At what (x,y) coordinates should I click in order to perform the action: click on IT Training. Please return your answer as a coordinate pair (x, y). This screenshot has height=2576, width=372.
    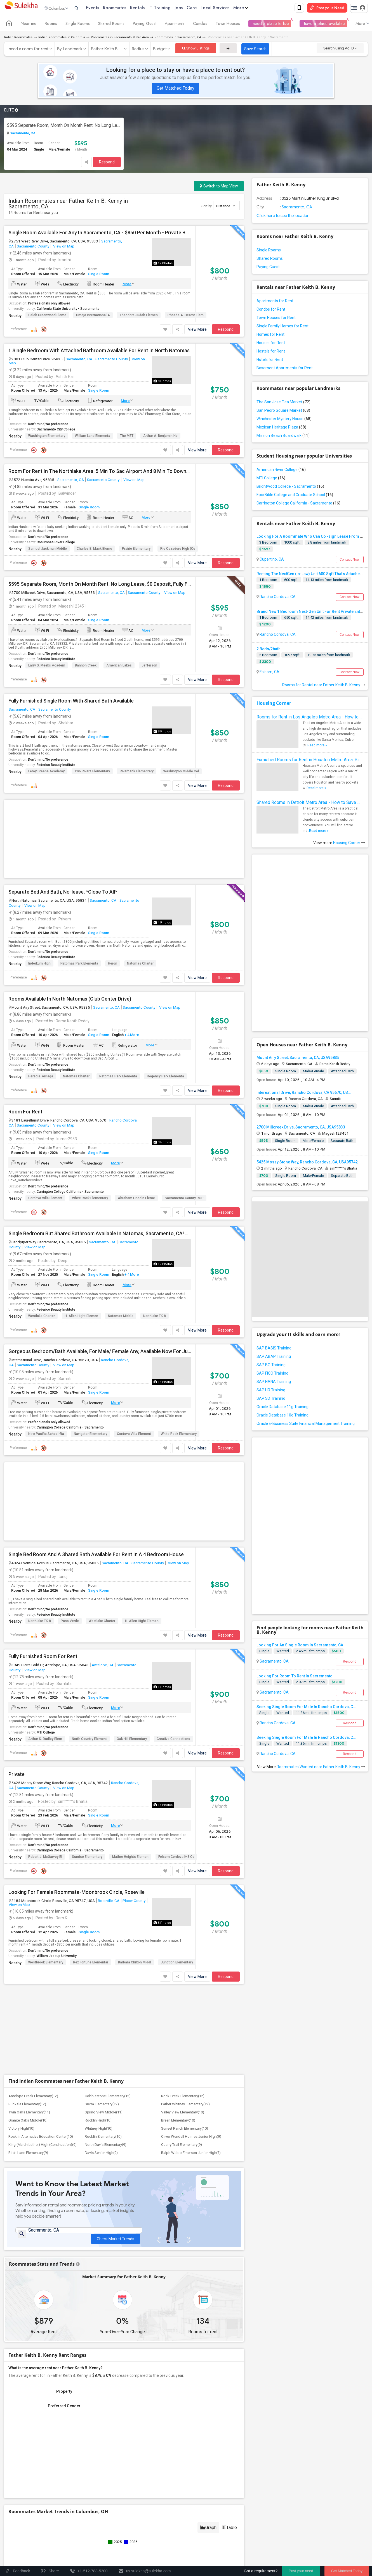
    Looking at the image, I should click on (171, 8).